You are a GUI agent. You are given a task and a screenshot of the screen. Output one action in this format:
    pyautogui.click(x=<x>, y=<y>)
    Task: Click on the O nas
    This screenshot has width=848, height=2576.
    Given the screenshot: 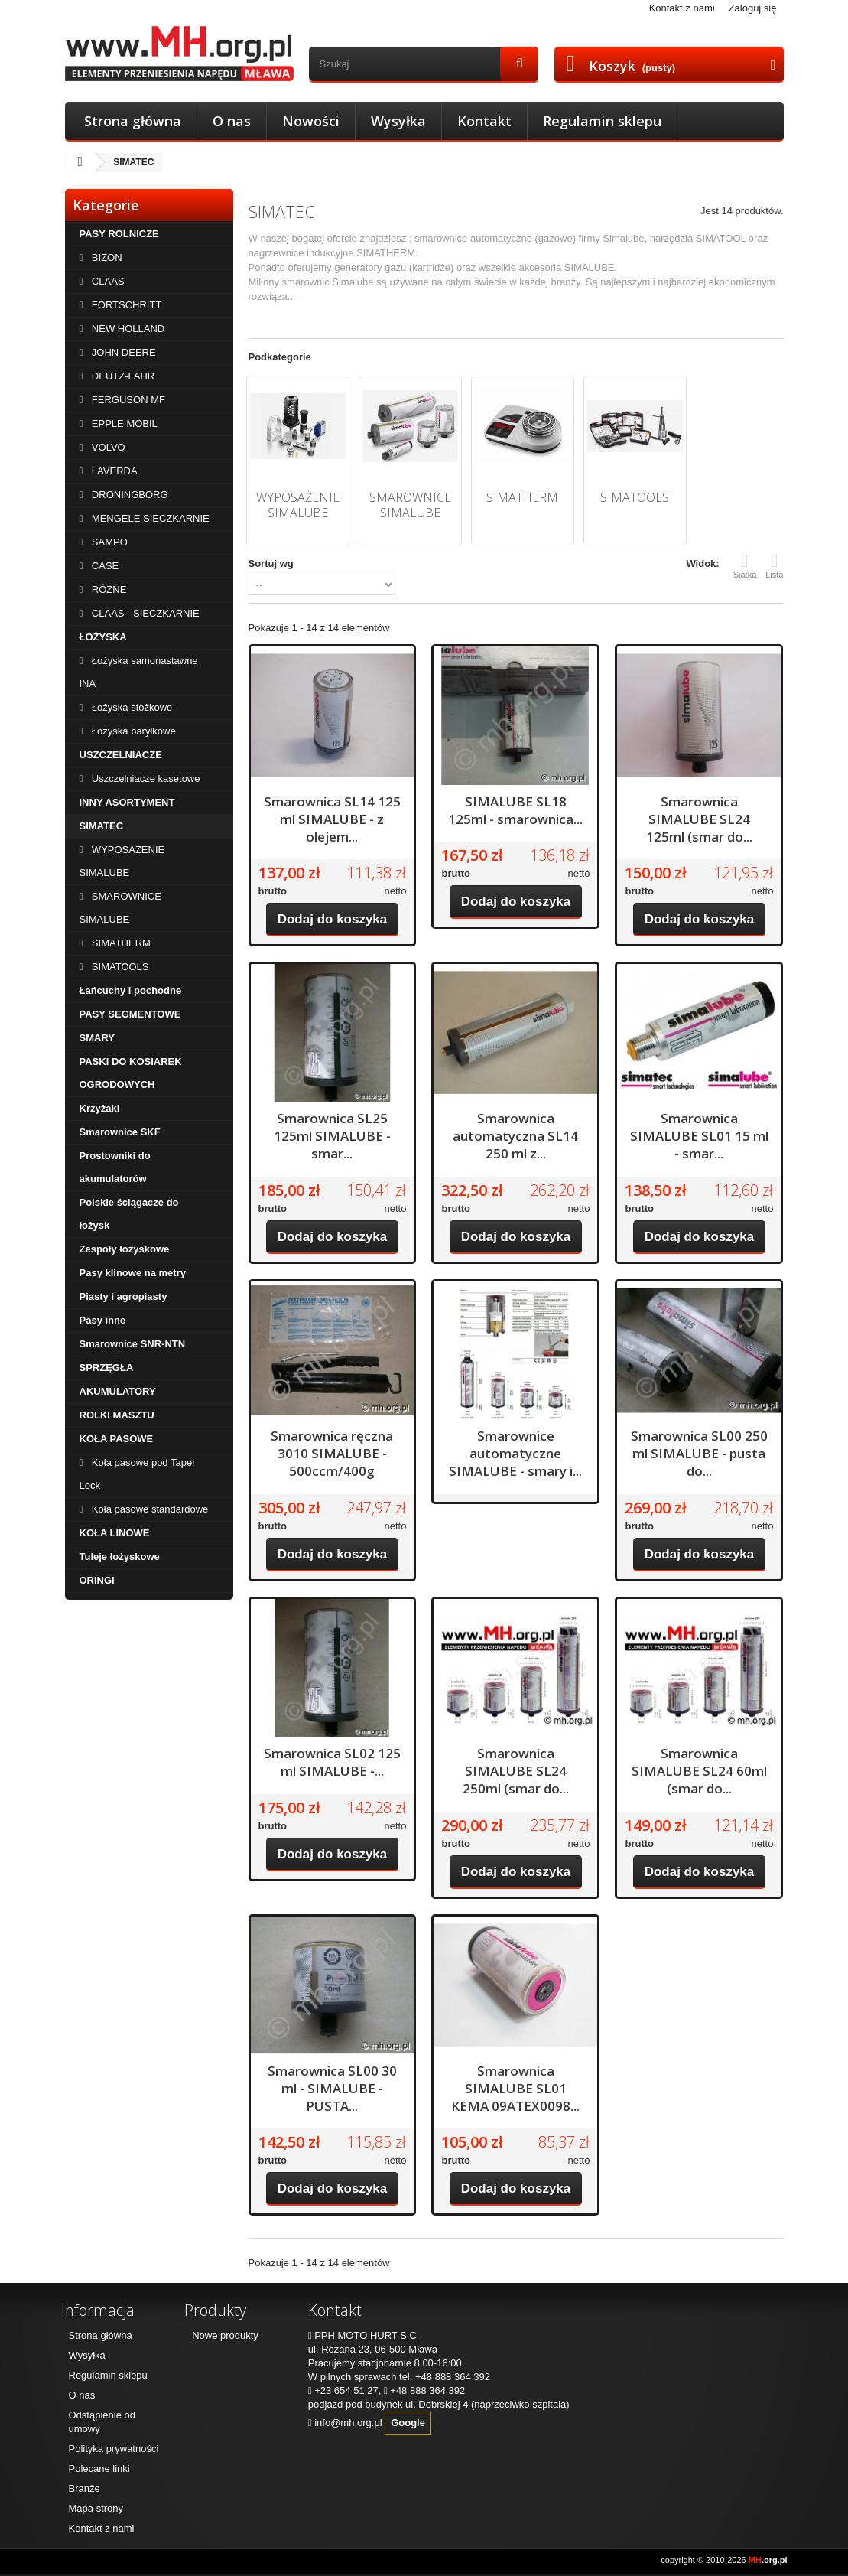 What is the action you would take?
    pyautogui.click(x=232, y=121)
    